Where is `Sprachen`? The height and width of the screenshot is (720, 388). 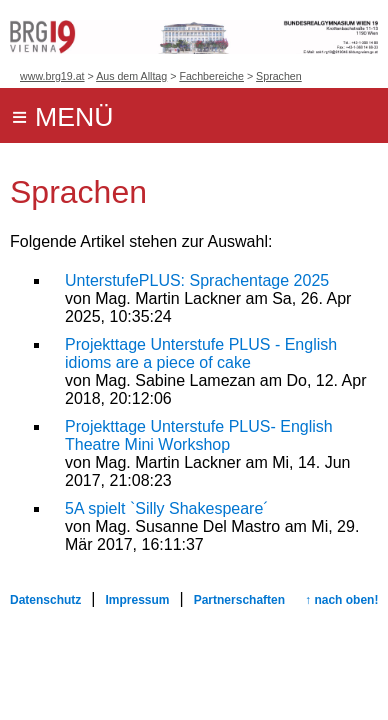 Sprachen is located at coordinates (279, 76).